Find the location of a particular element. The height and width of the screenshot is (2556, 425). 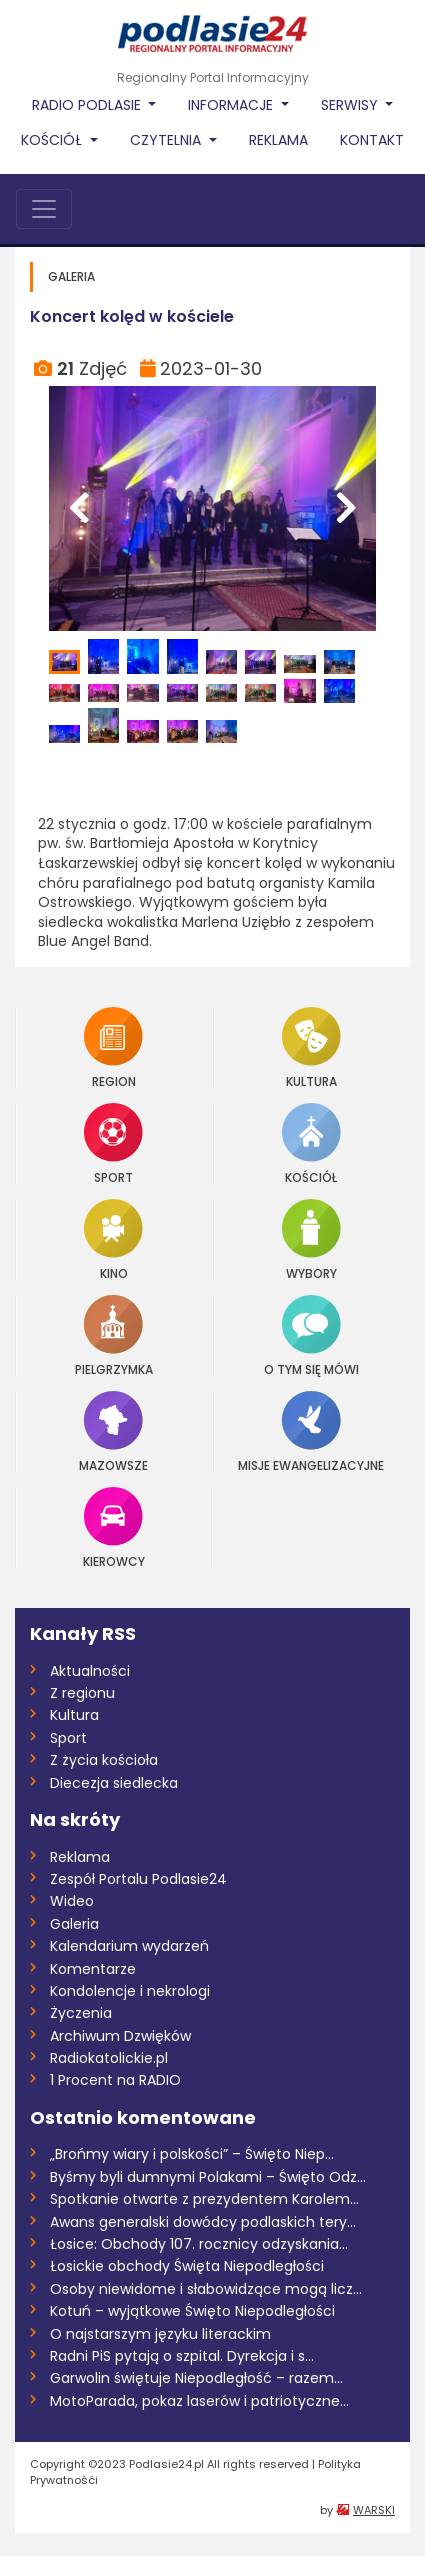

Kotuń – wyjątkowe Święto Niepodległości is located at coordinates (192, 2311).